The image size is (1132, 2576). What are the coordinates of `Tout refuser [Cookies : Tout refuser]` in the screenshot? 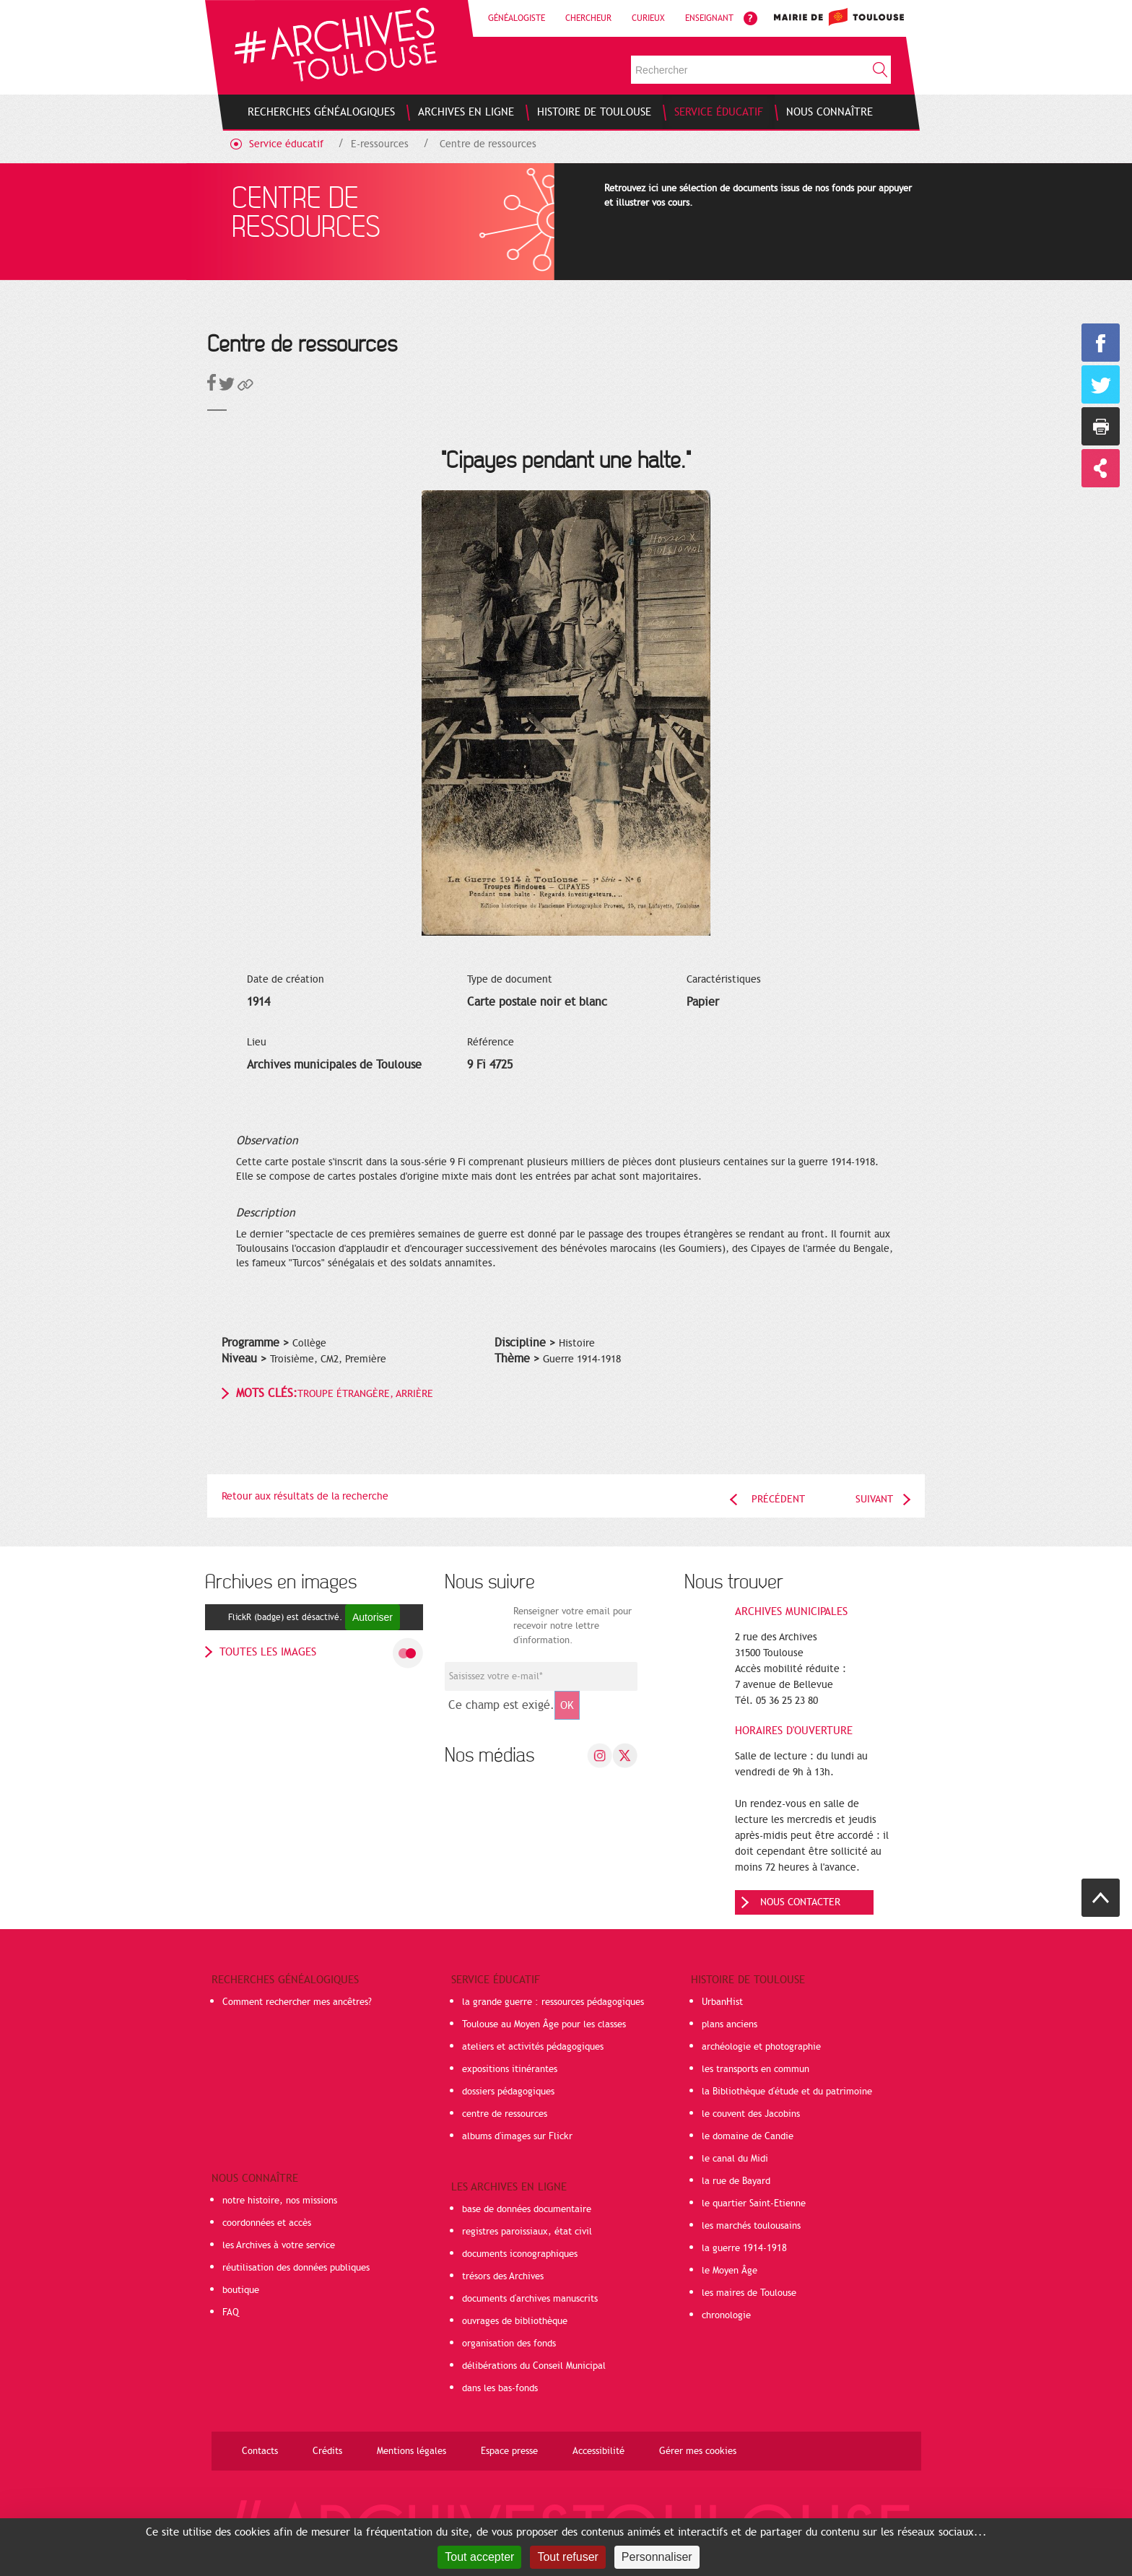 It's located at (567, 2557).